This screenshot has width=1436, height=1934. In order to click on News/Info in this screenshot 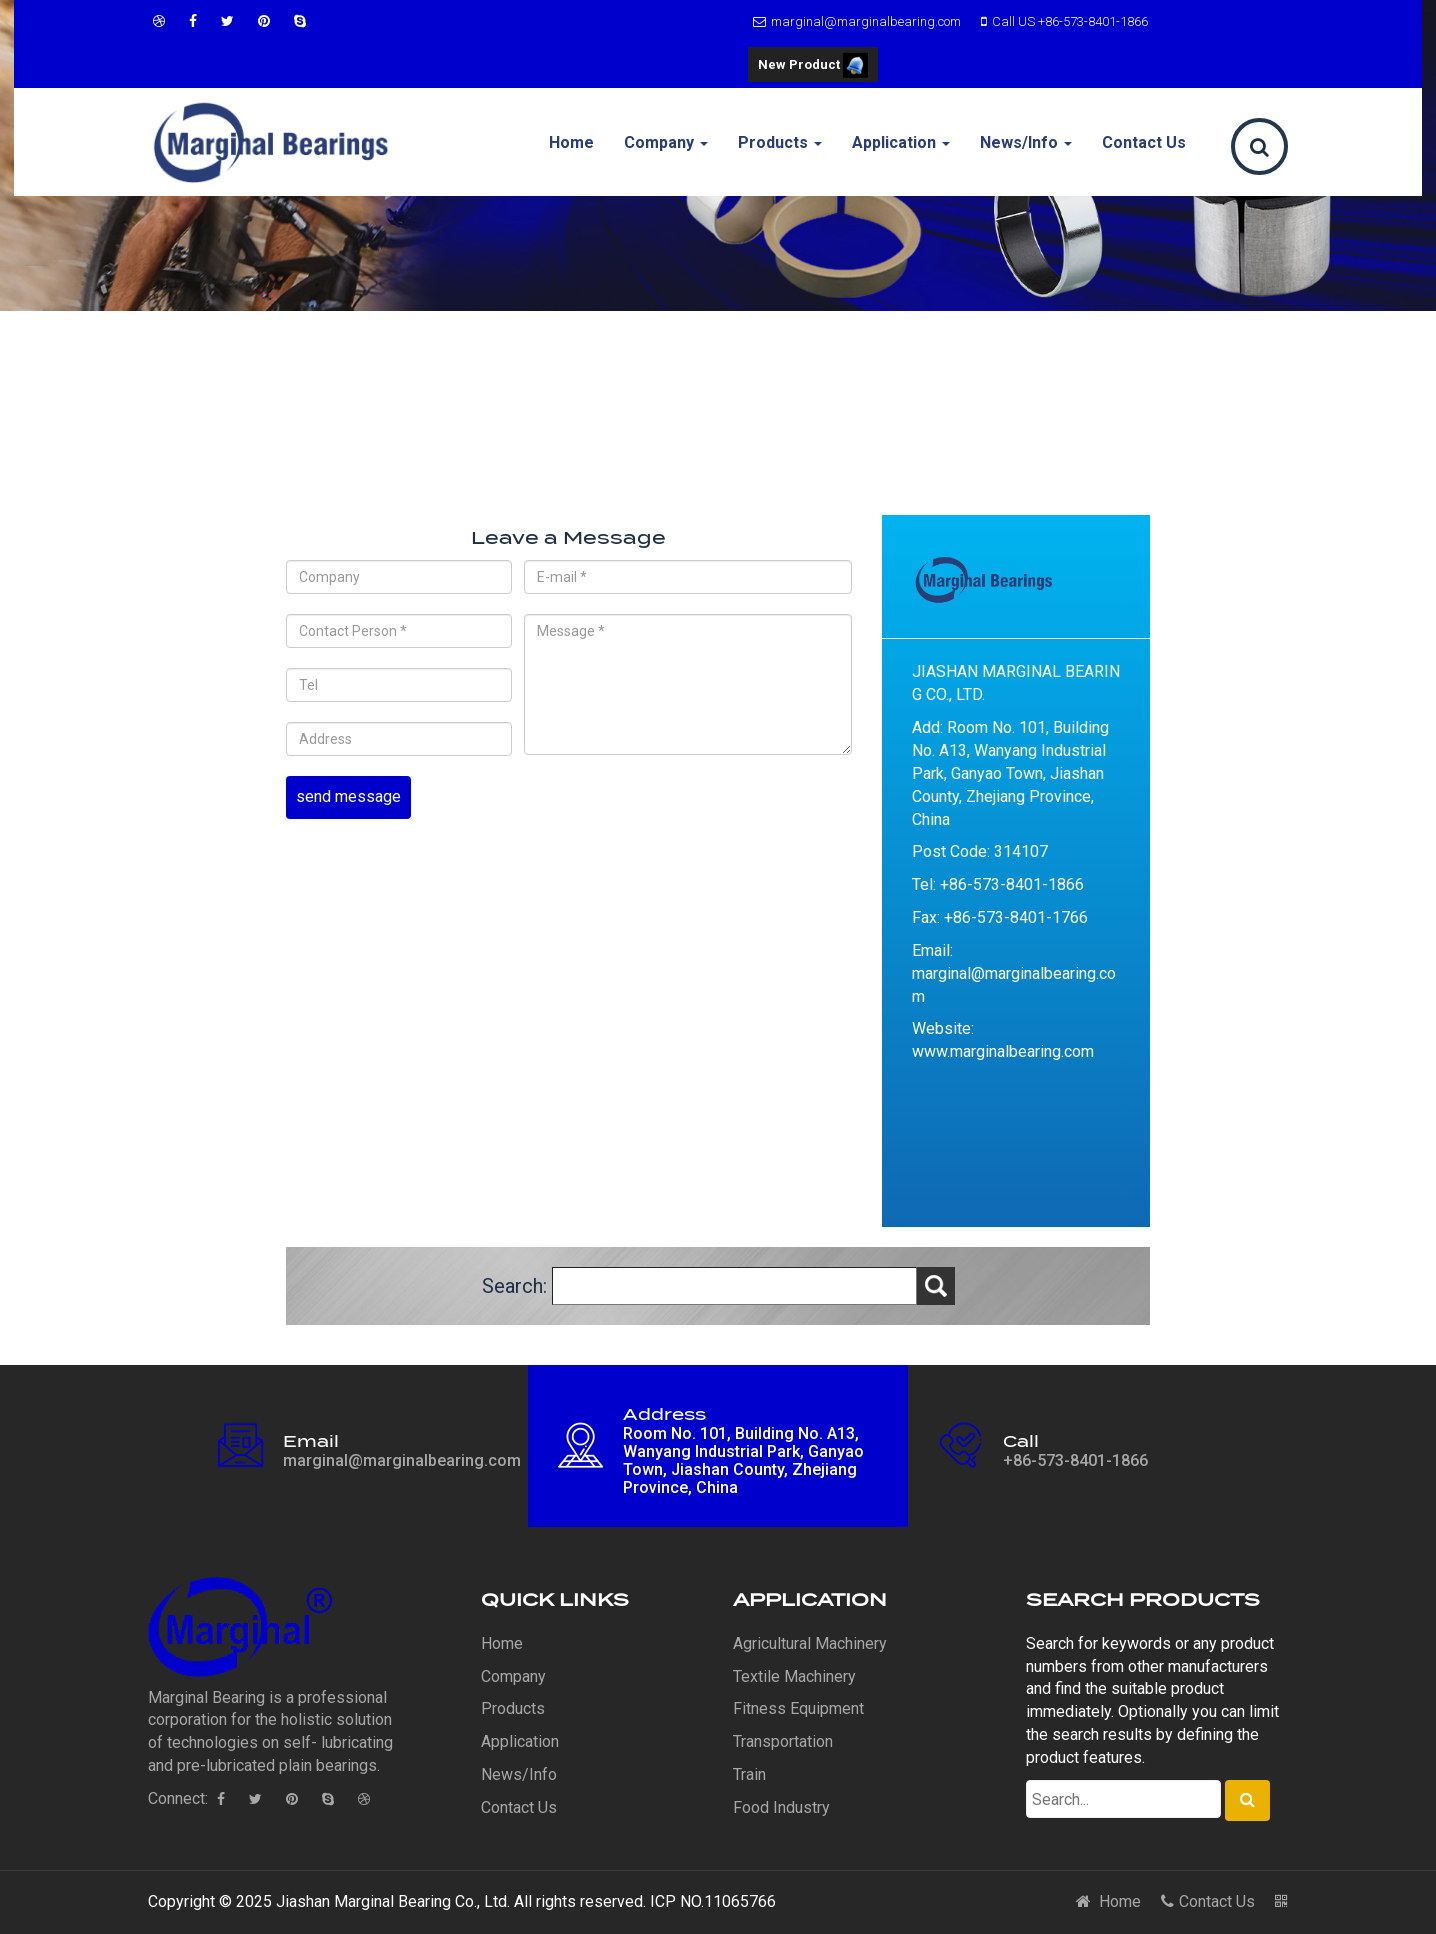, I will do `click(1026, 142)`.